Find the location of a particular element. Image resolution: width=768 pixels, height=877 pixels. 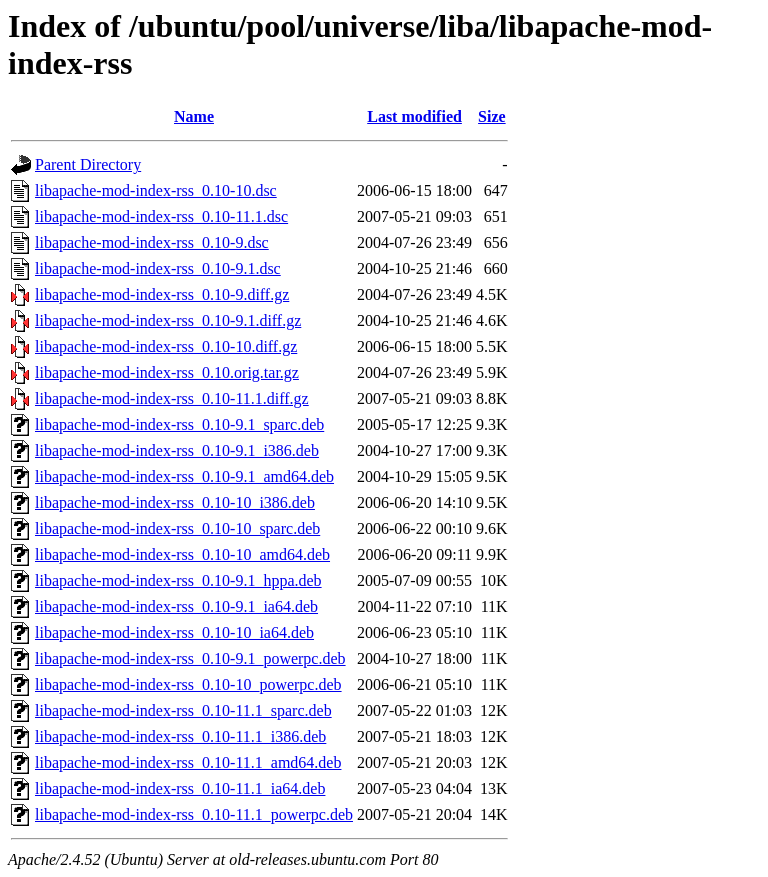

libapache-mod-index-rss_0.10-9.1_i386.deb is located at coordinates (177, 450).